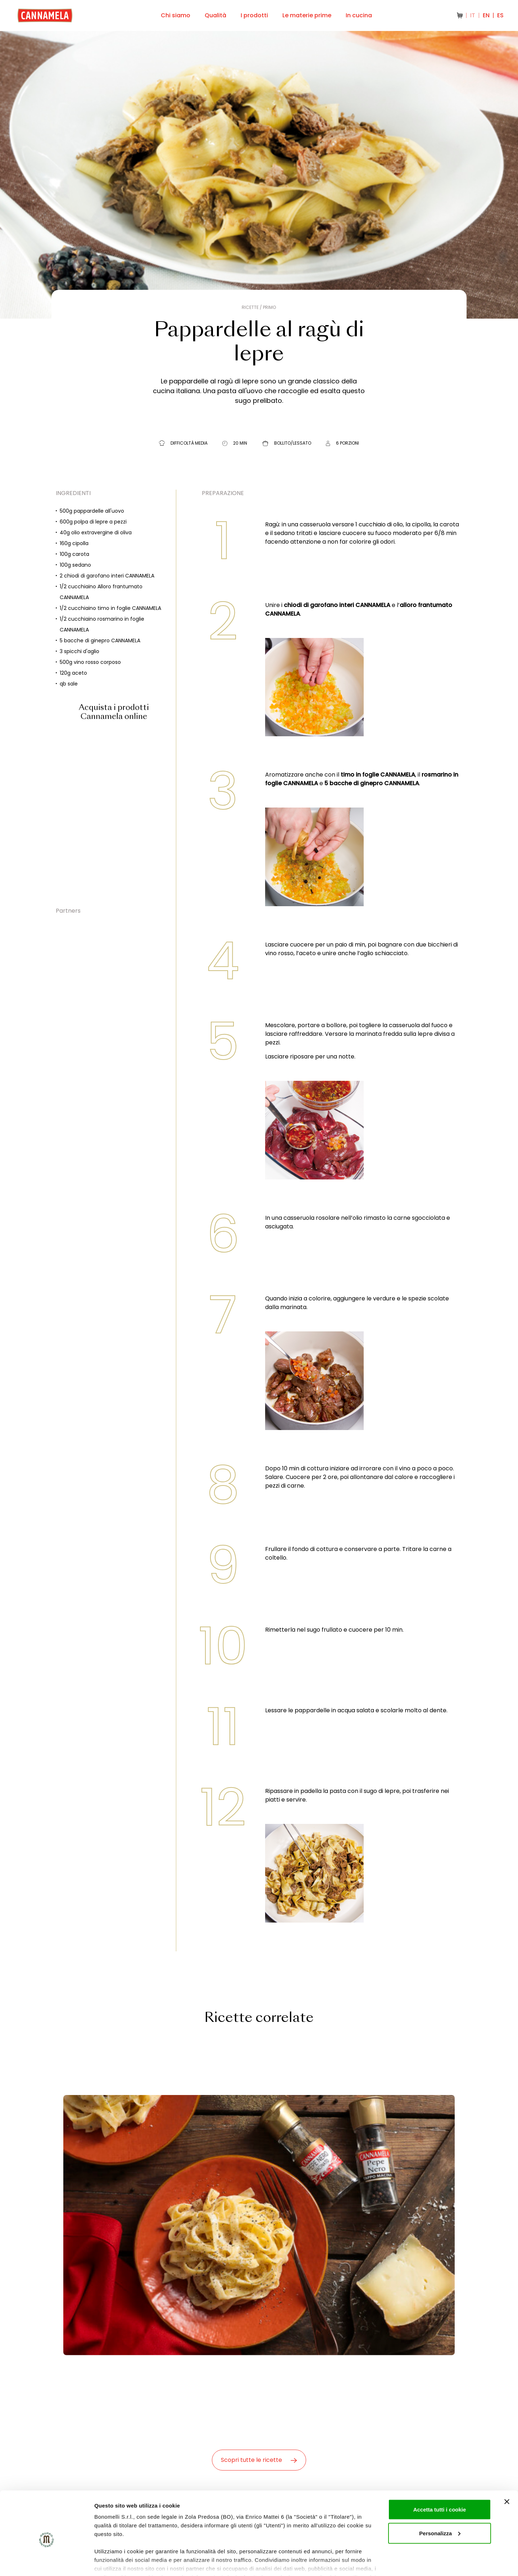 This screenshot has width=518, height=2576. I want to click on In cucina, so click(359, 15).